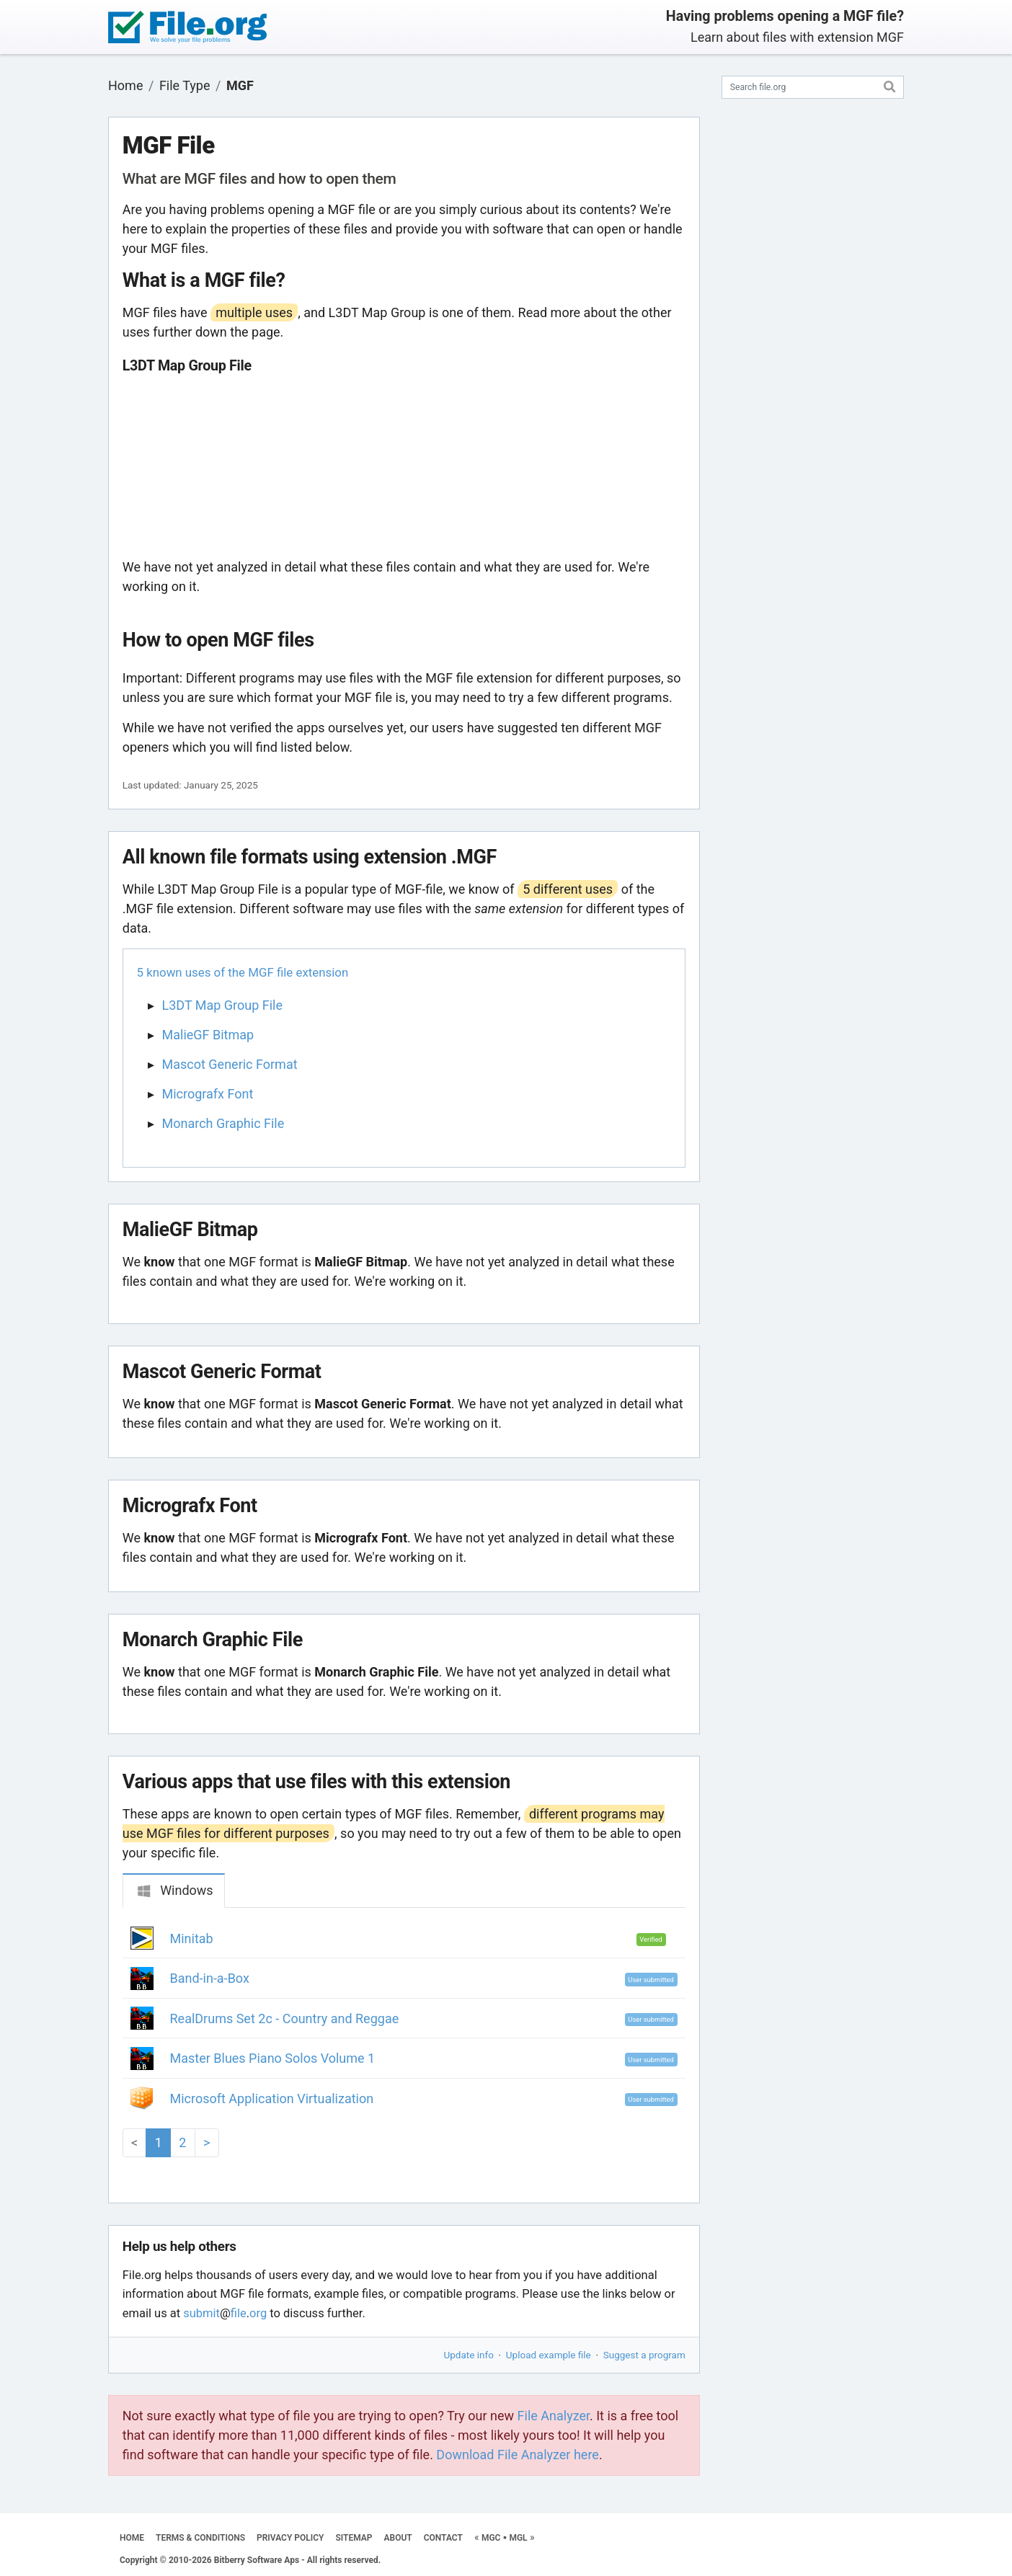 The image size is (1012, 2576). Describe the element at coordinates (223, 1123) in the screenshot. I see `Monarch Graphic File` at that location.